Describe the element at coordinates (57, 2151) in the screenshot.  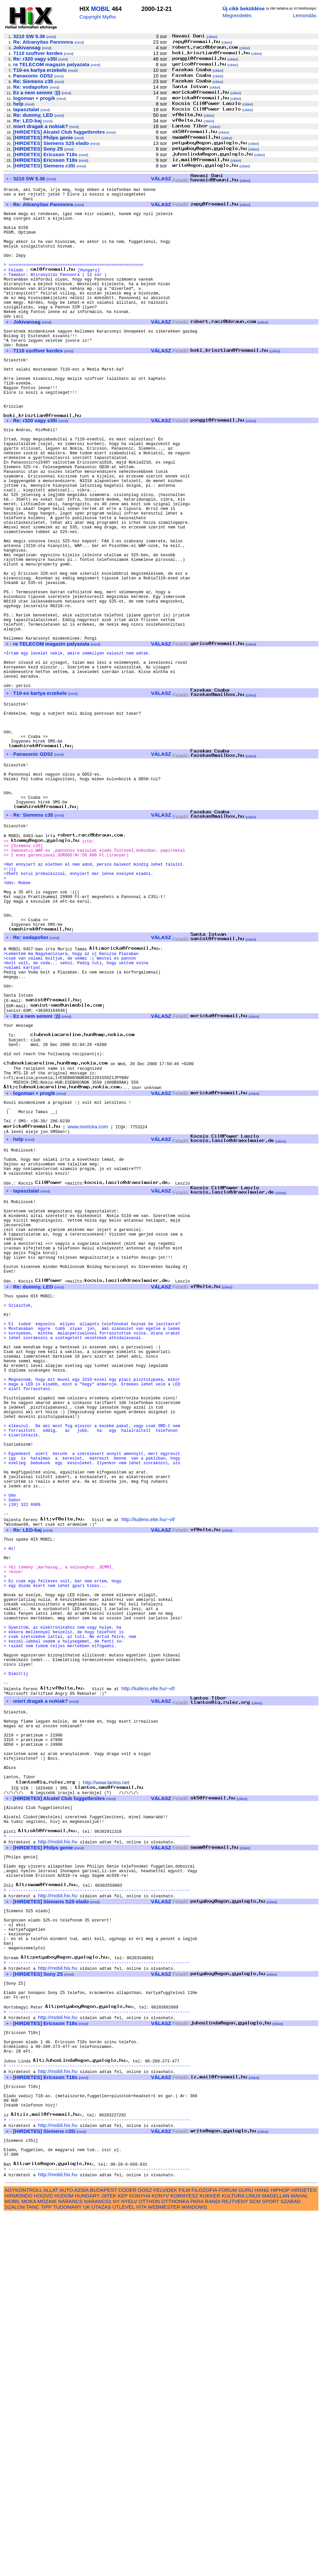
I see `http://mobil.hix.hu` at that location.